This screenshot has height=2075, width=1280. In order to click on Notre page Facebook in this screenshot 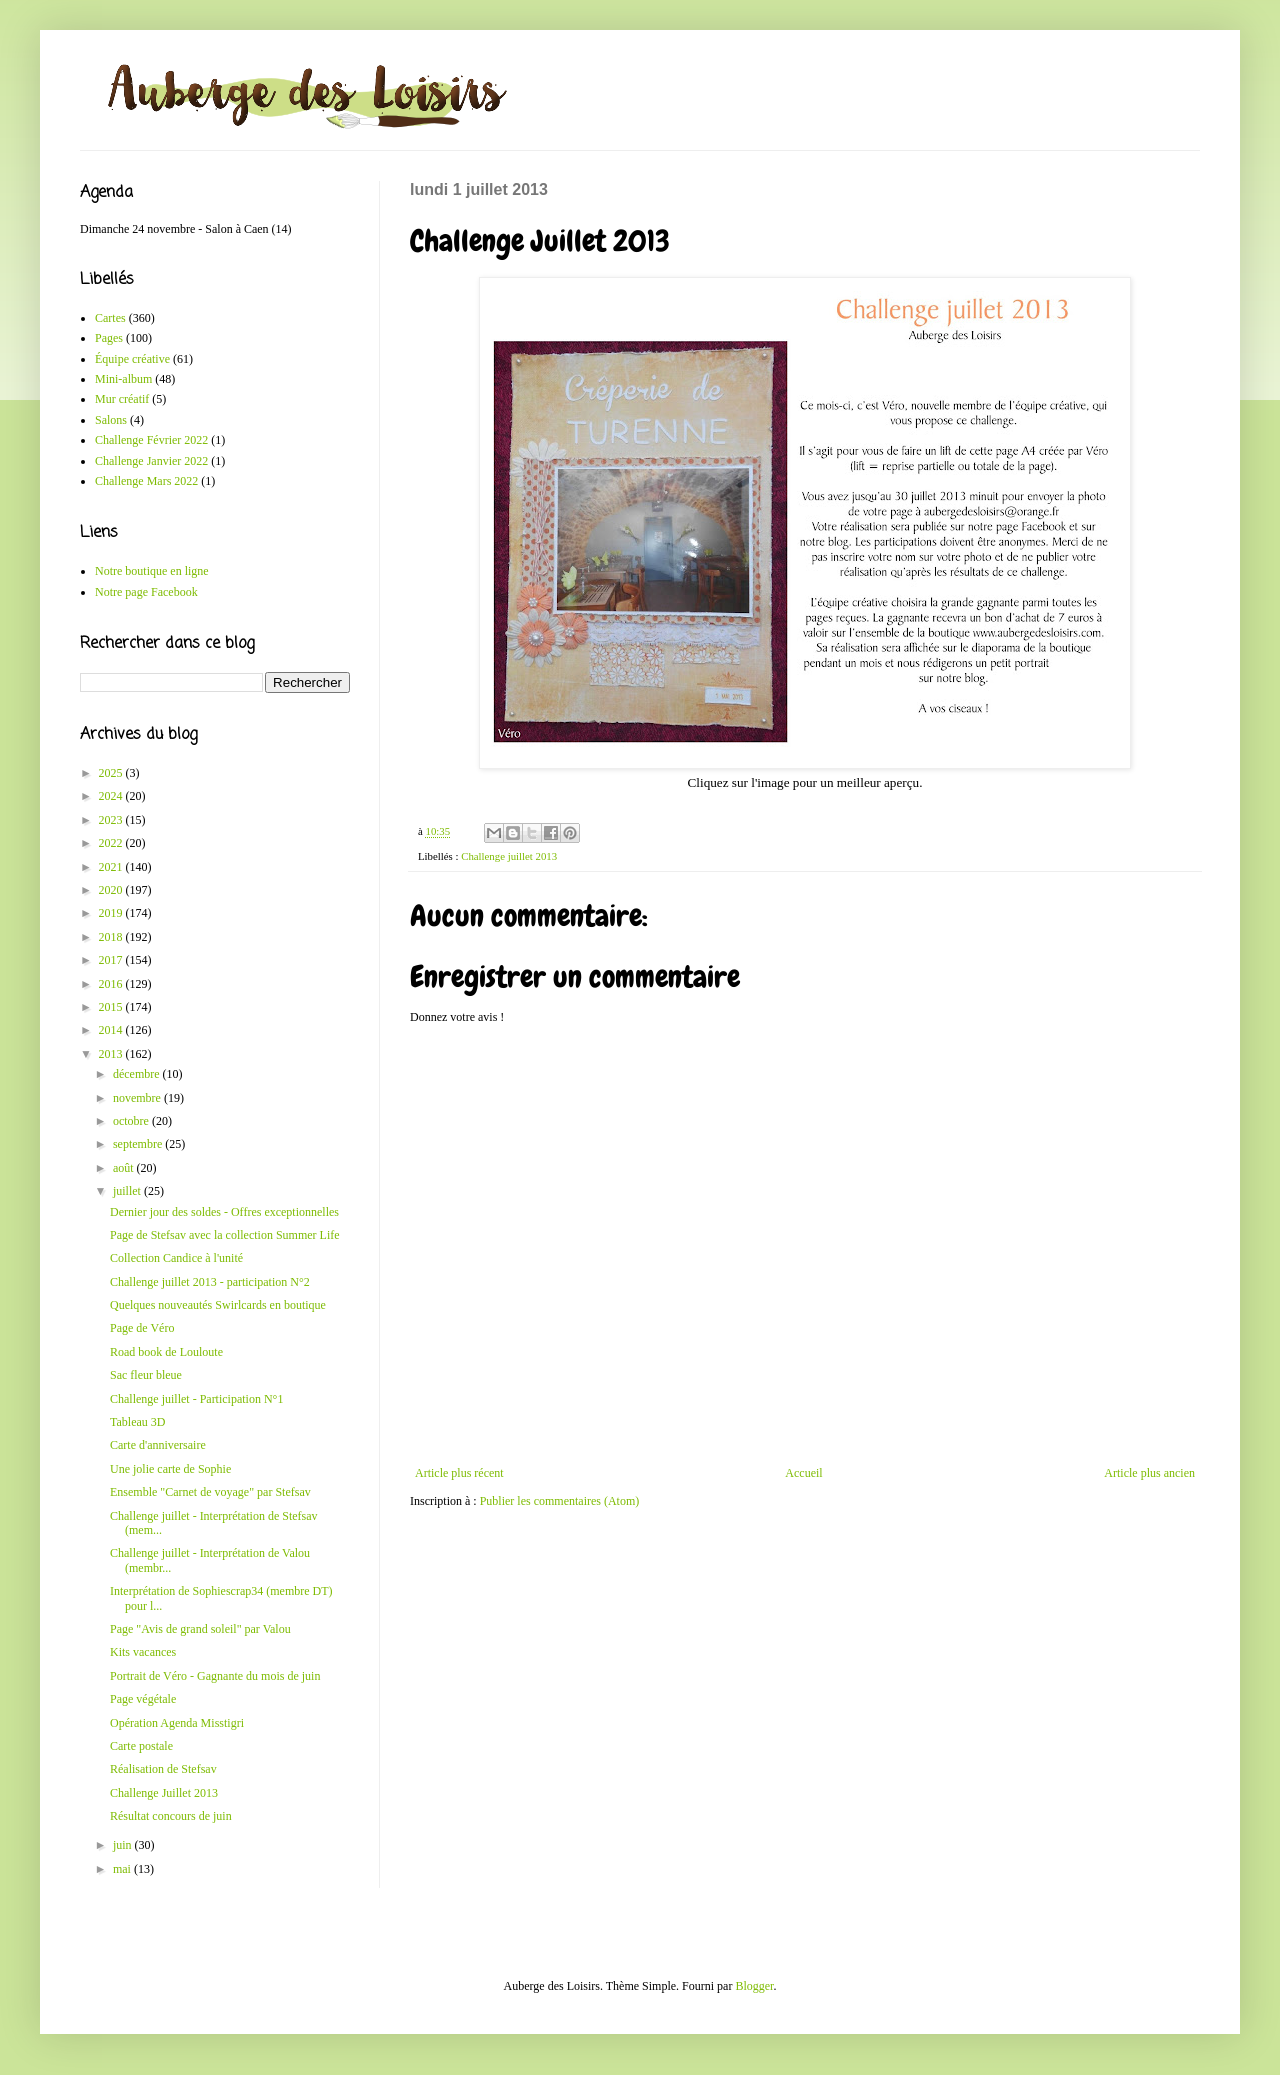, I will do `click(146, 592)`.